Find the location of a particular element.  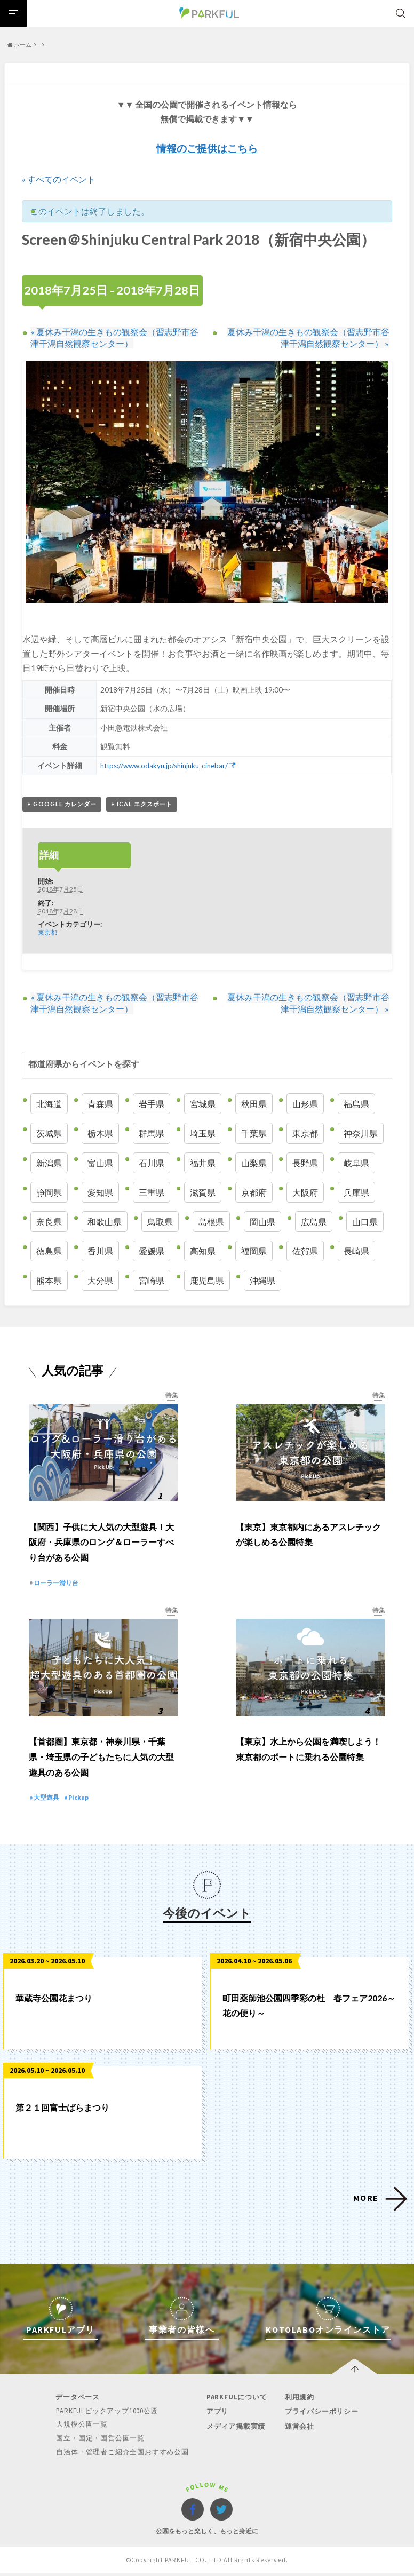

https://www.odakyu.jp/shinjuku_cinebar/ is located at coordinates (165, 765).